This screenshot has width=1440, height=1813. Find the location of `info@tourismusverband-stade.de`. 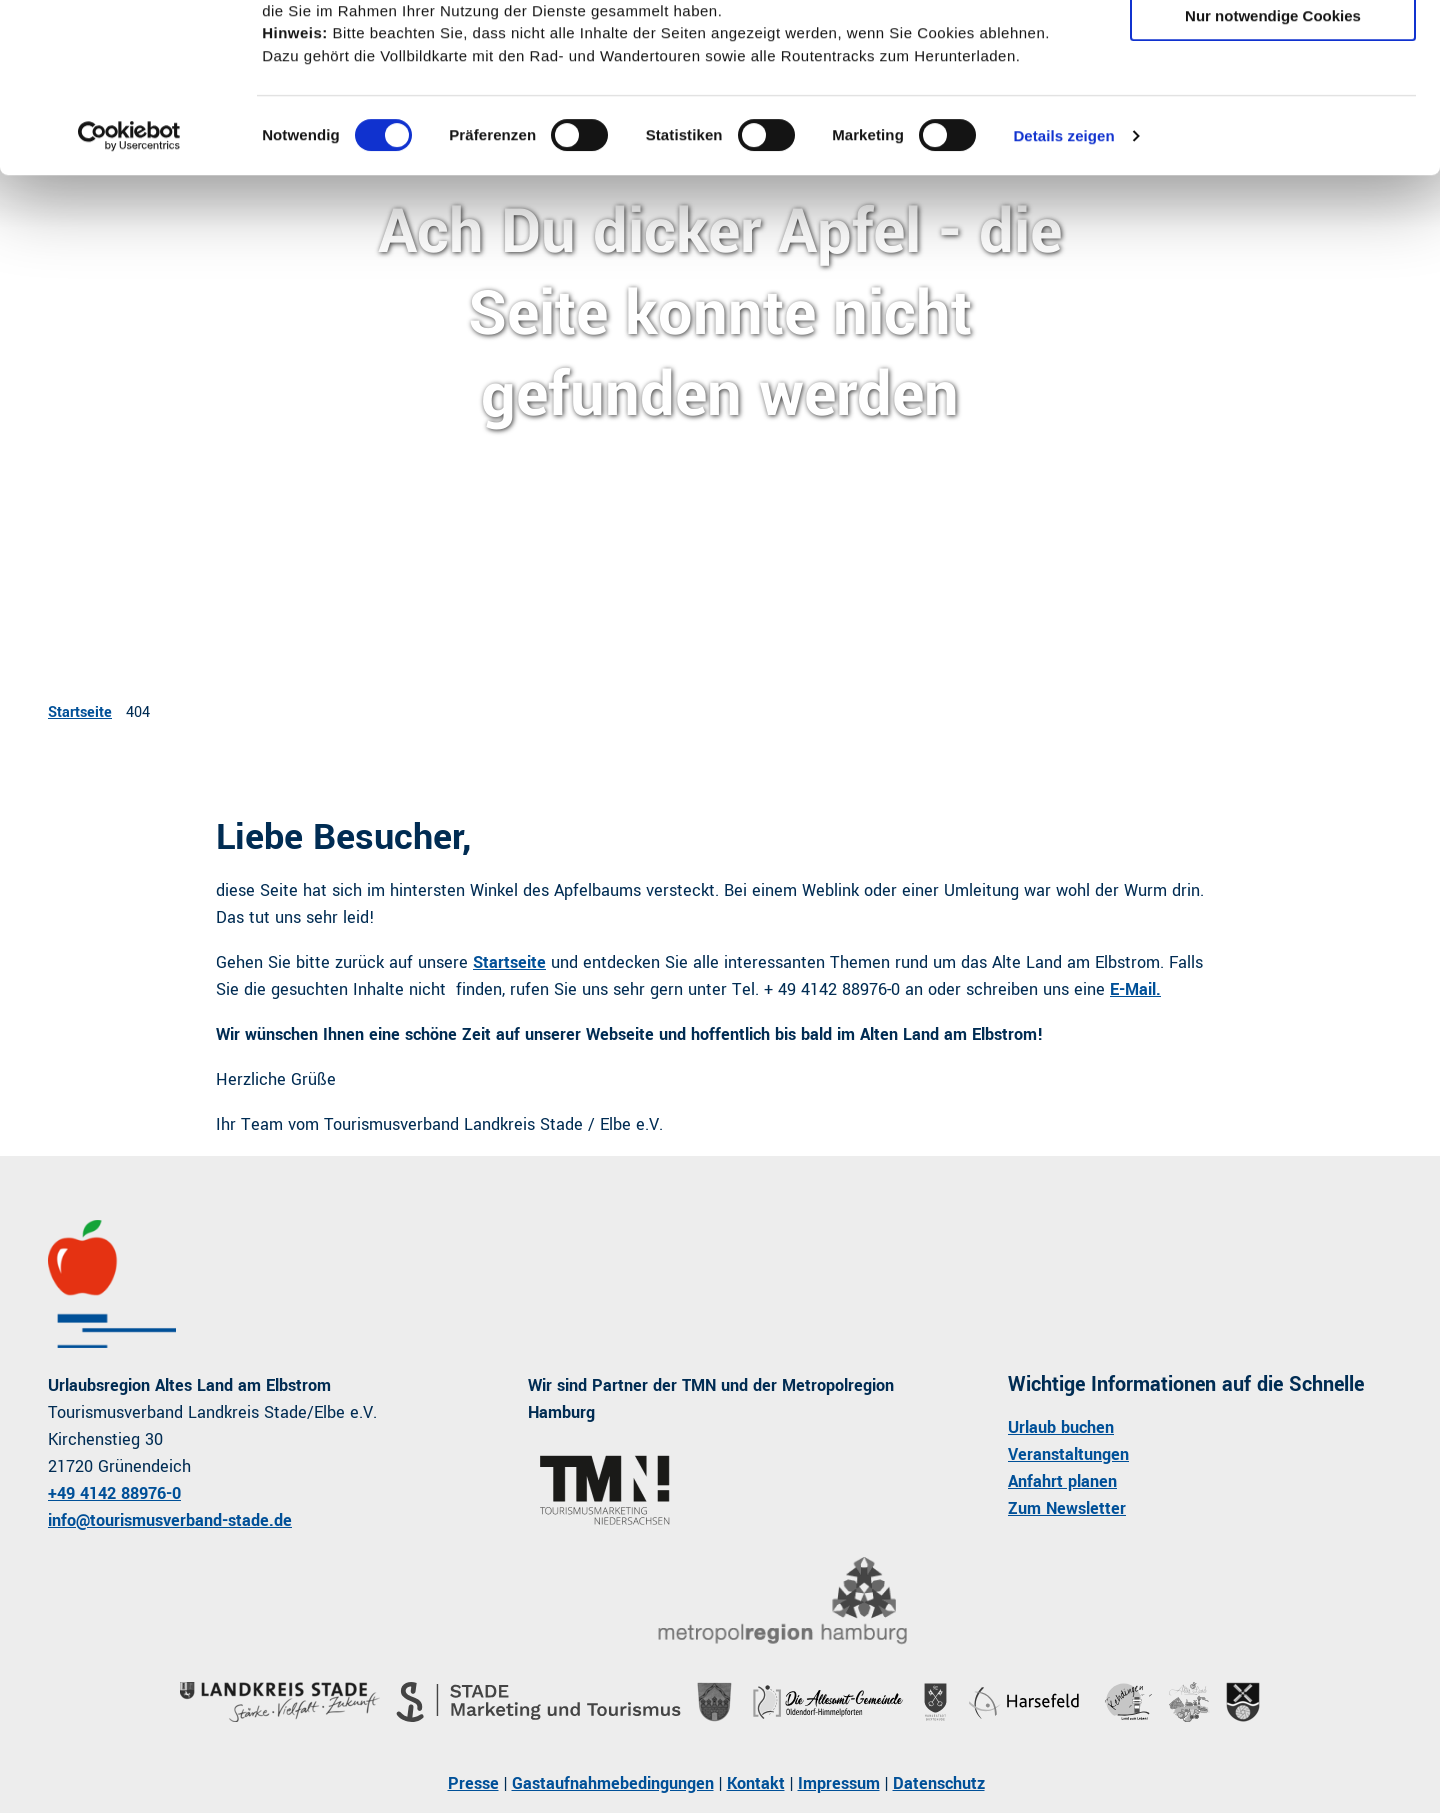

info@tourismusverband-stade.de is located at coordinates (170, 1520).